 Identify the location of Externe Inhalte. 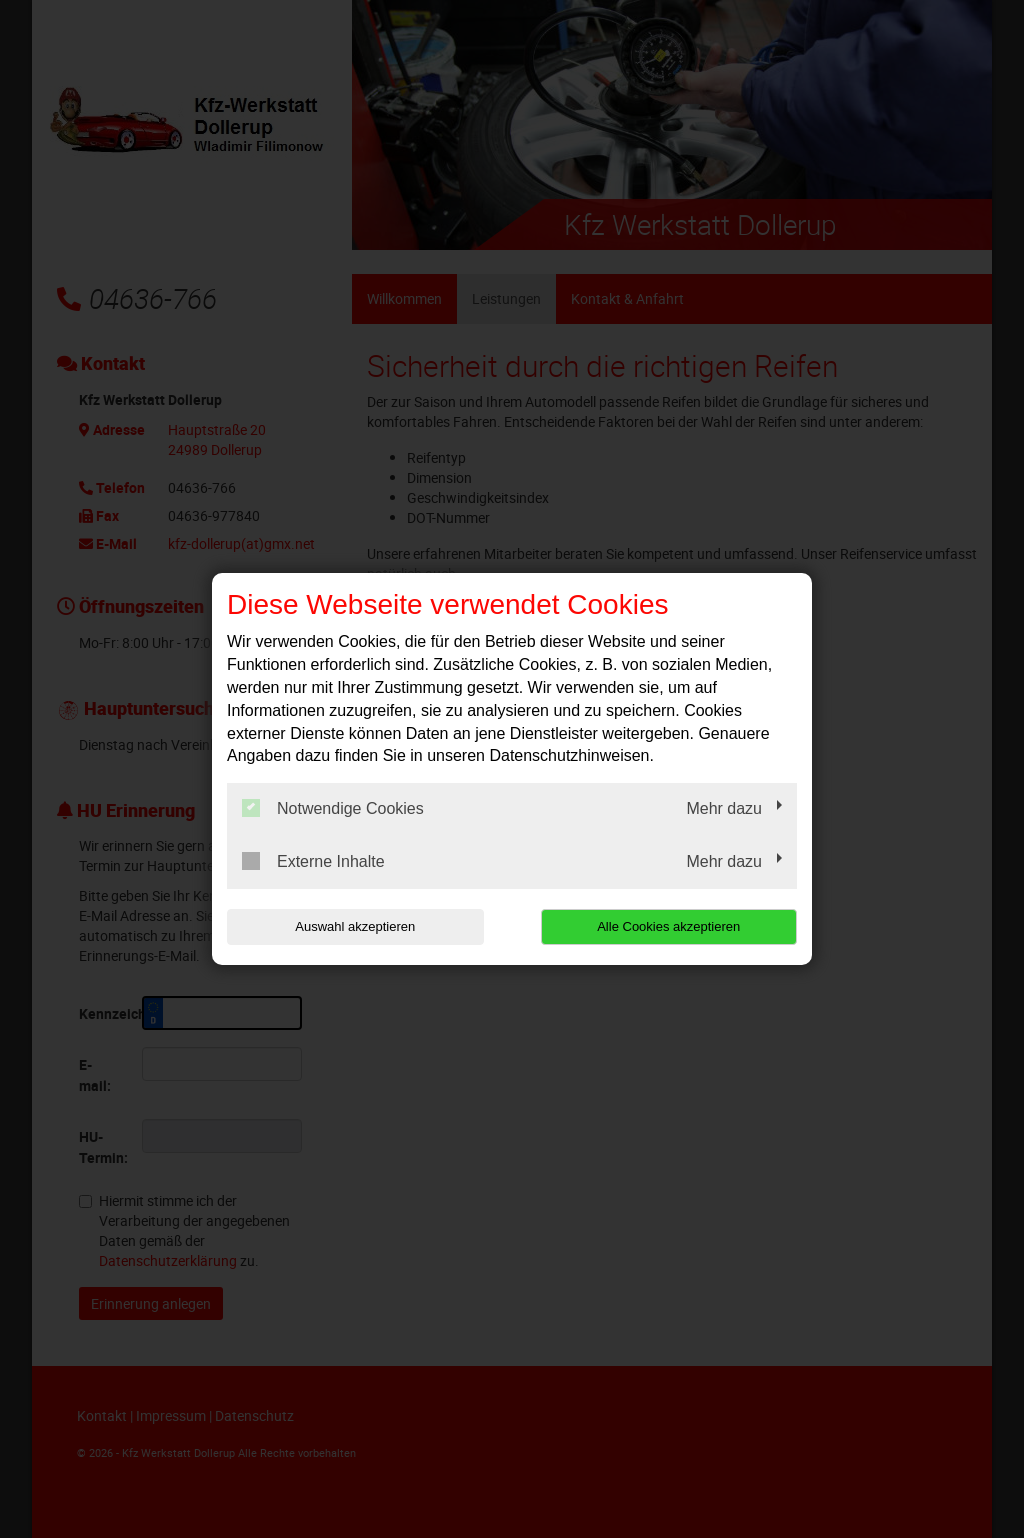
(313, 861).